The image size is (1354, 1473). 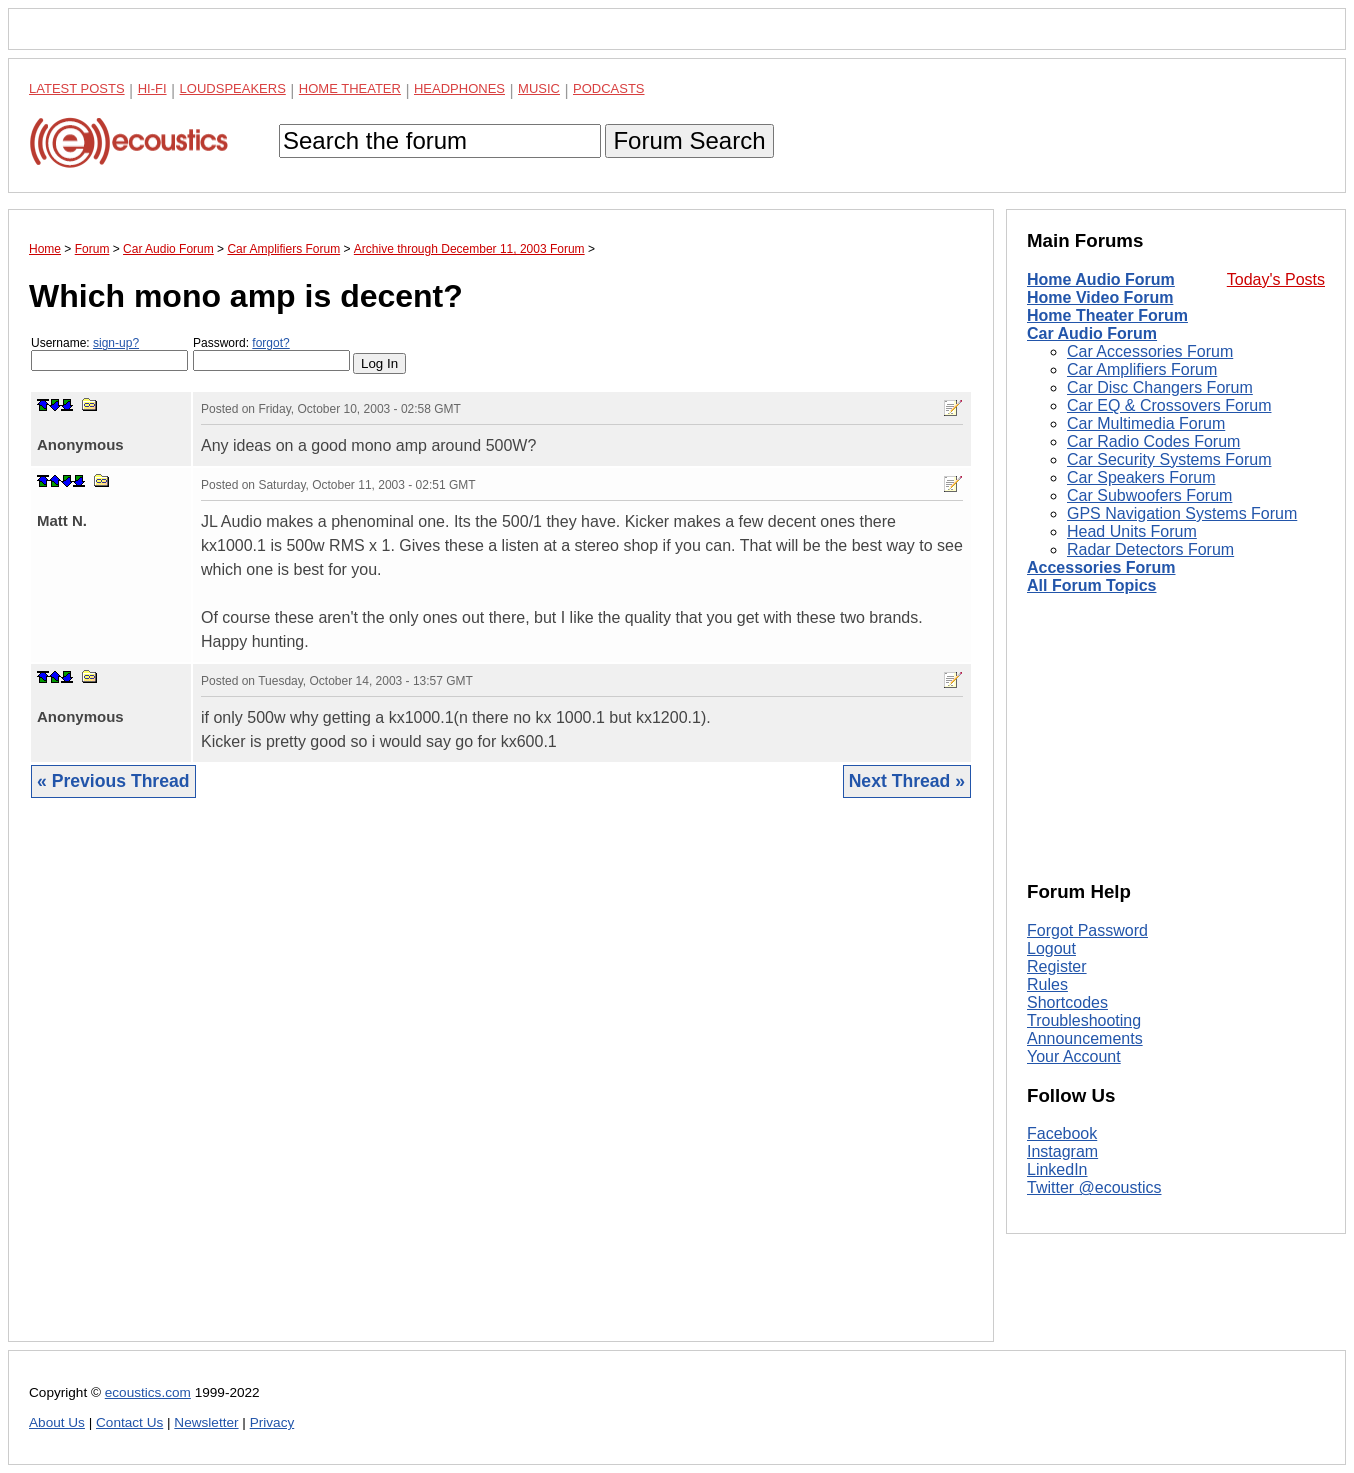 I want to click on Car Disc Changers Forum, so click(x=1160, y=387).